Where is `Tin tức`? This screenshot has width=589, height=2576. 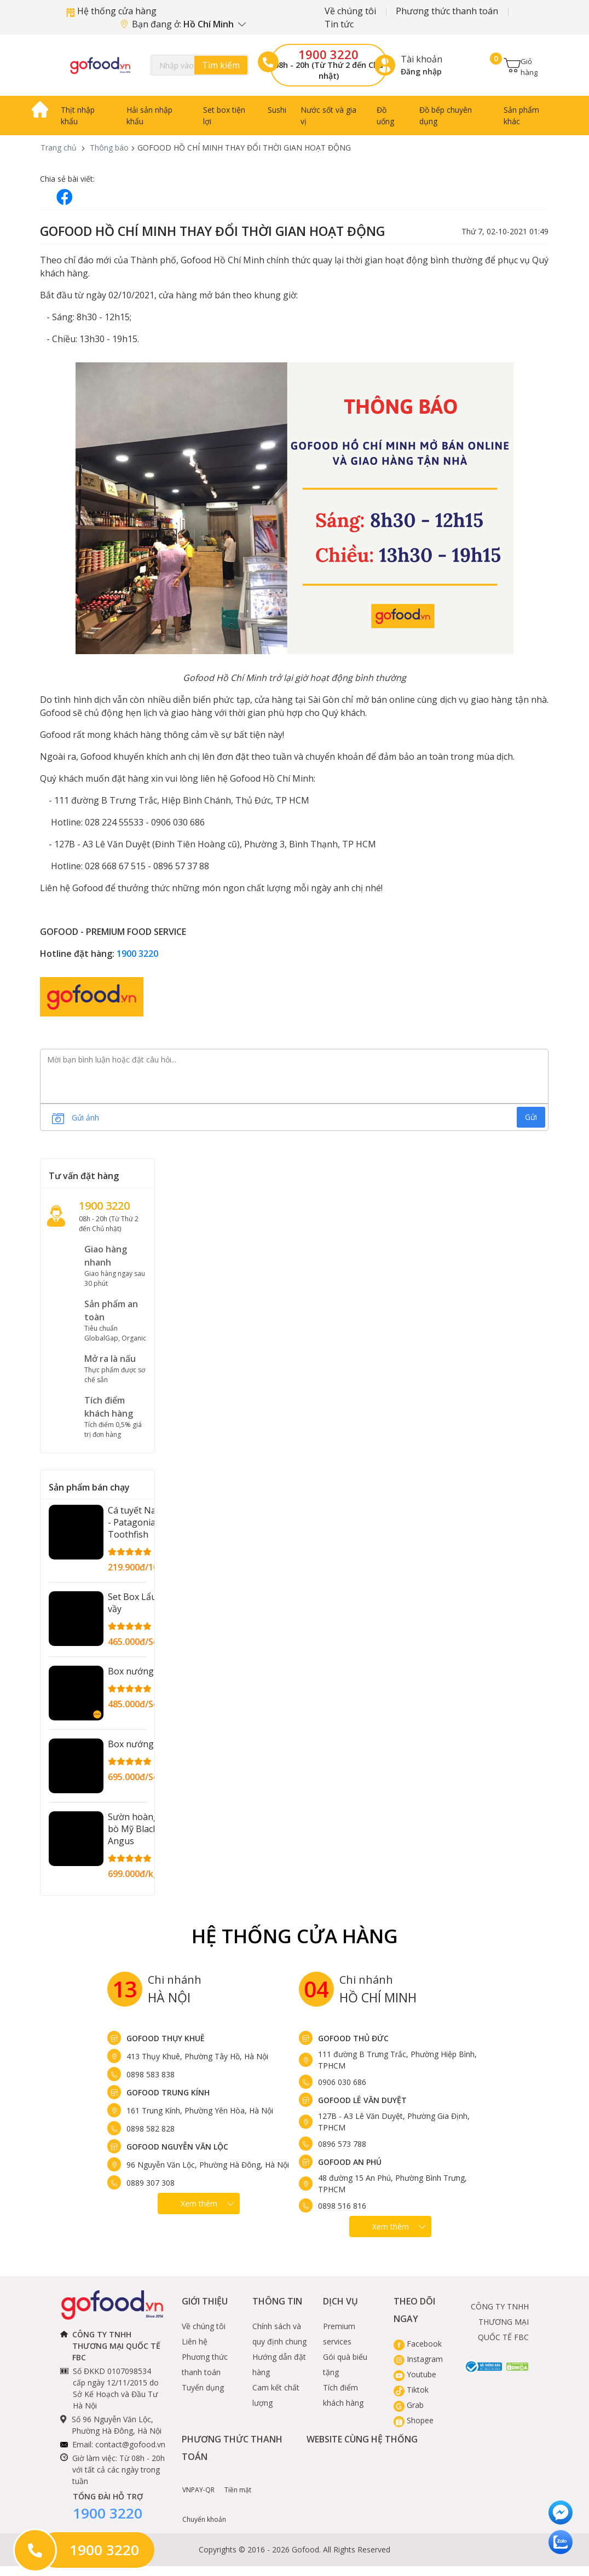
Tin tức is located at coordinates (339, 24).